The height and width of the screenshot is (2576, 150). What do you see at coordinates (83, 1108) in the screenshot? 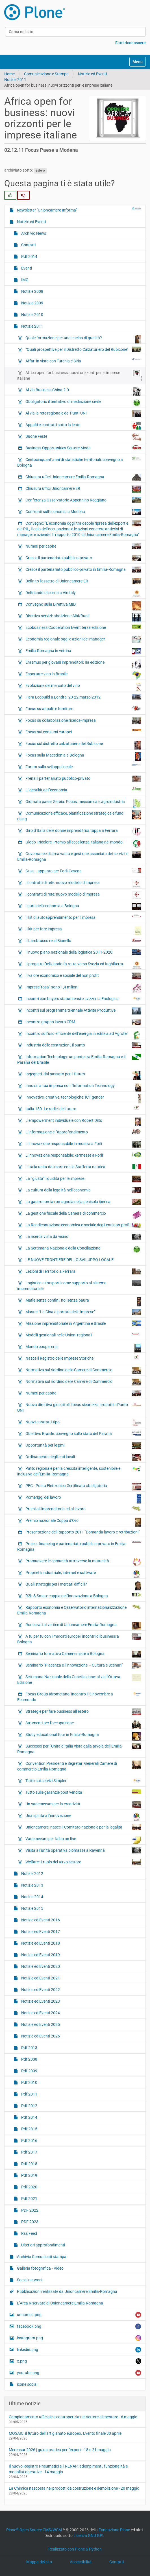
I see `Italia 150. Le radici del futuro` at bounding box center [83, 1108].